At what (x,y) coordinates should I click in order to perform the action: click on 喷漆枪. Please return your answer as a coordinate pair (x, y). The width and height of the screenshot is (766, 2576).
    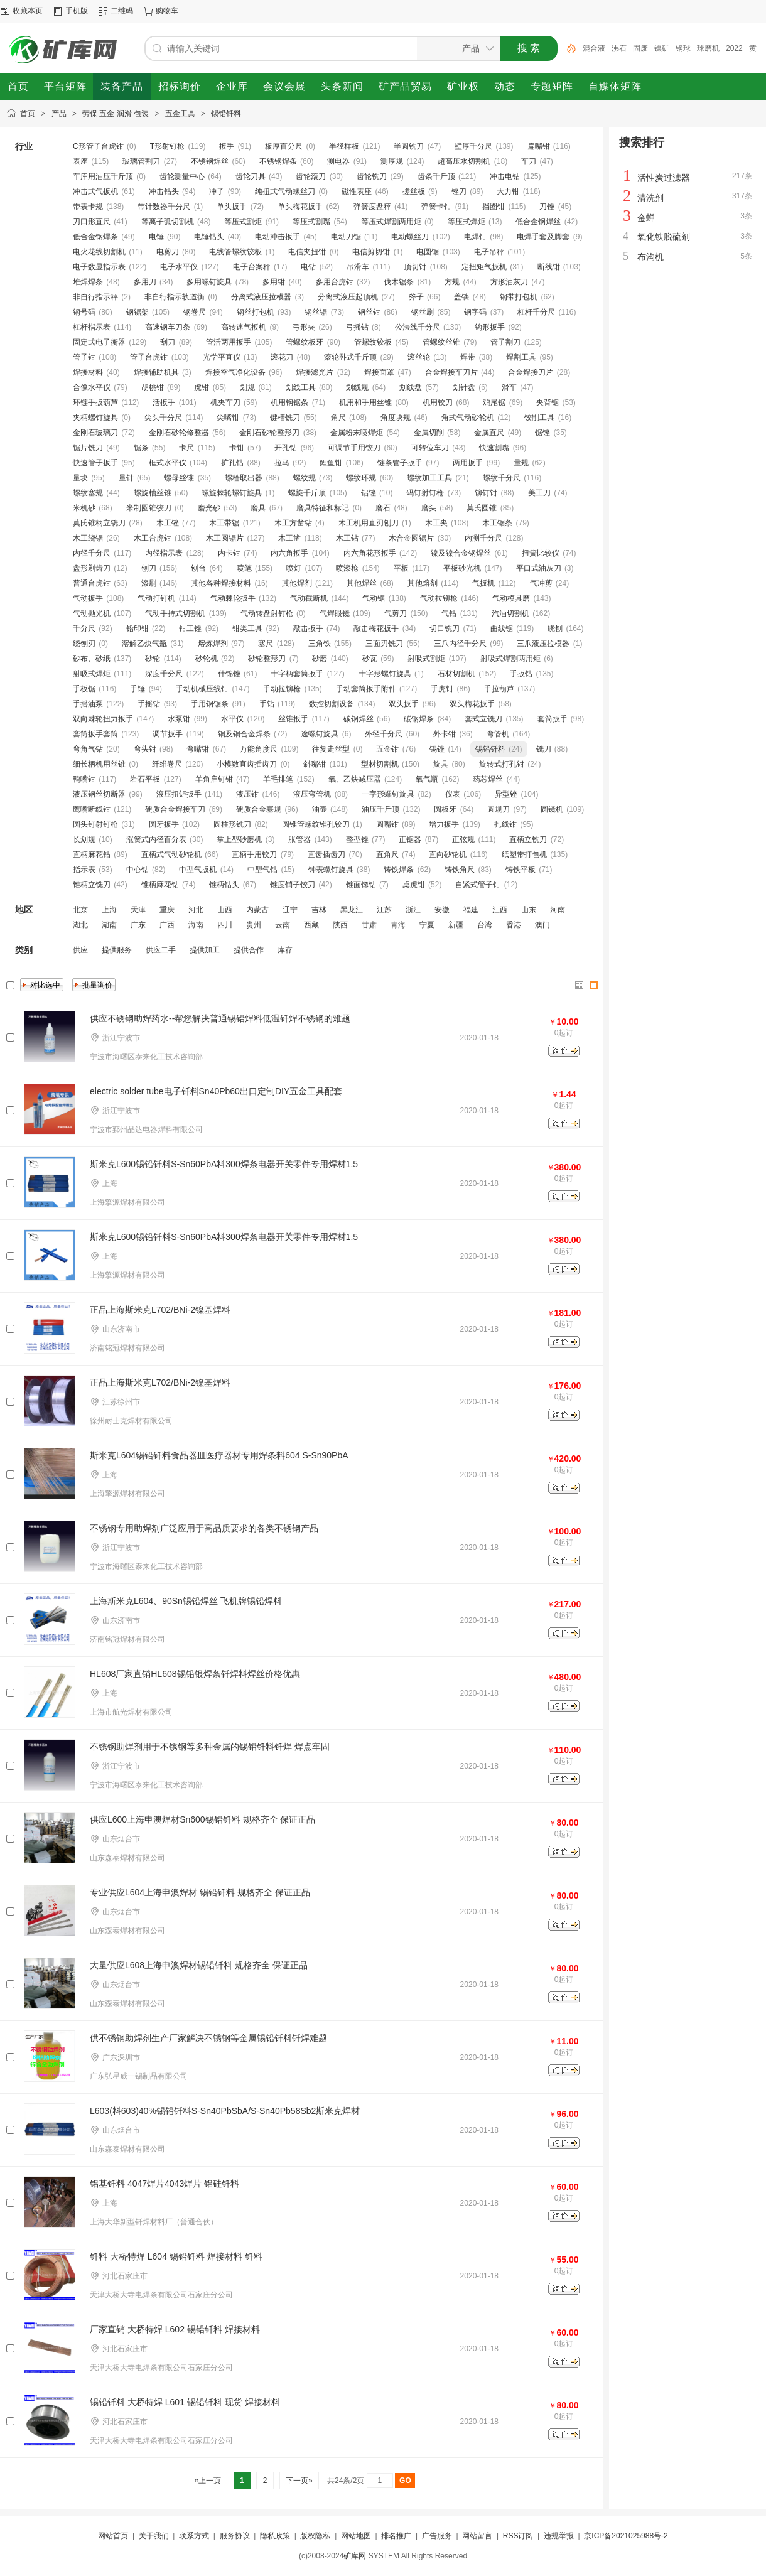
    Looking at the image, I should click on (347, 568).